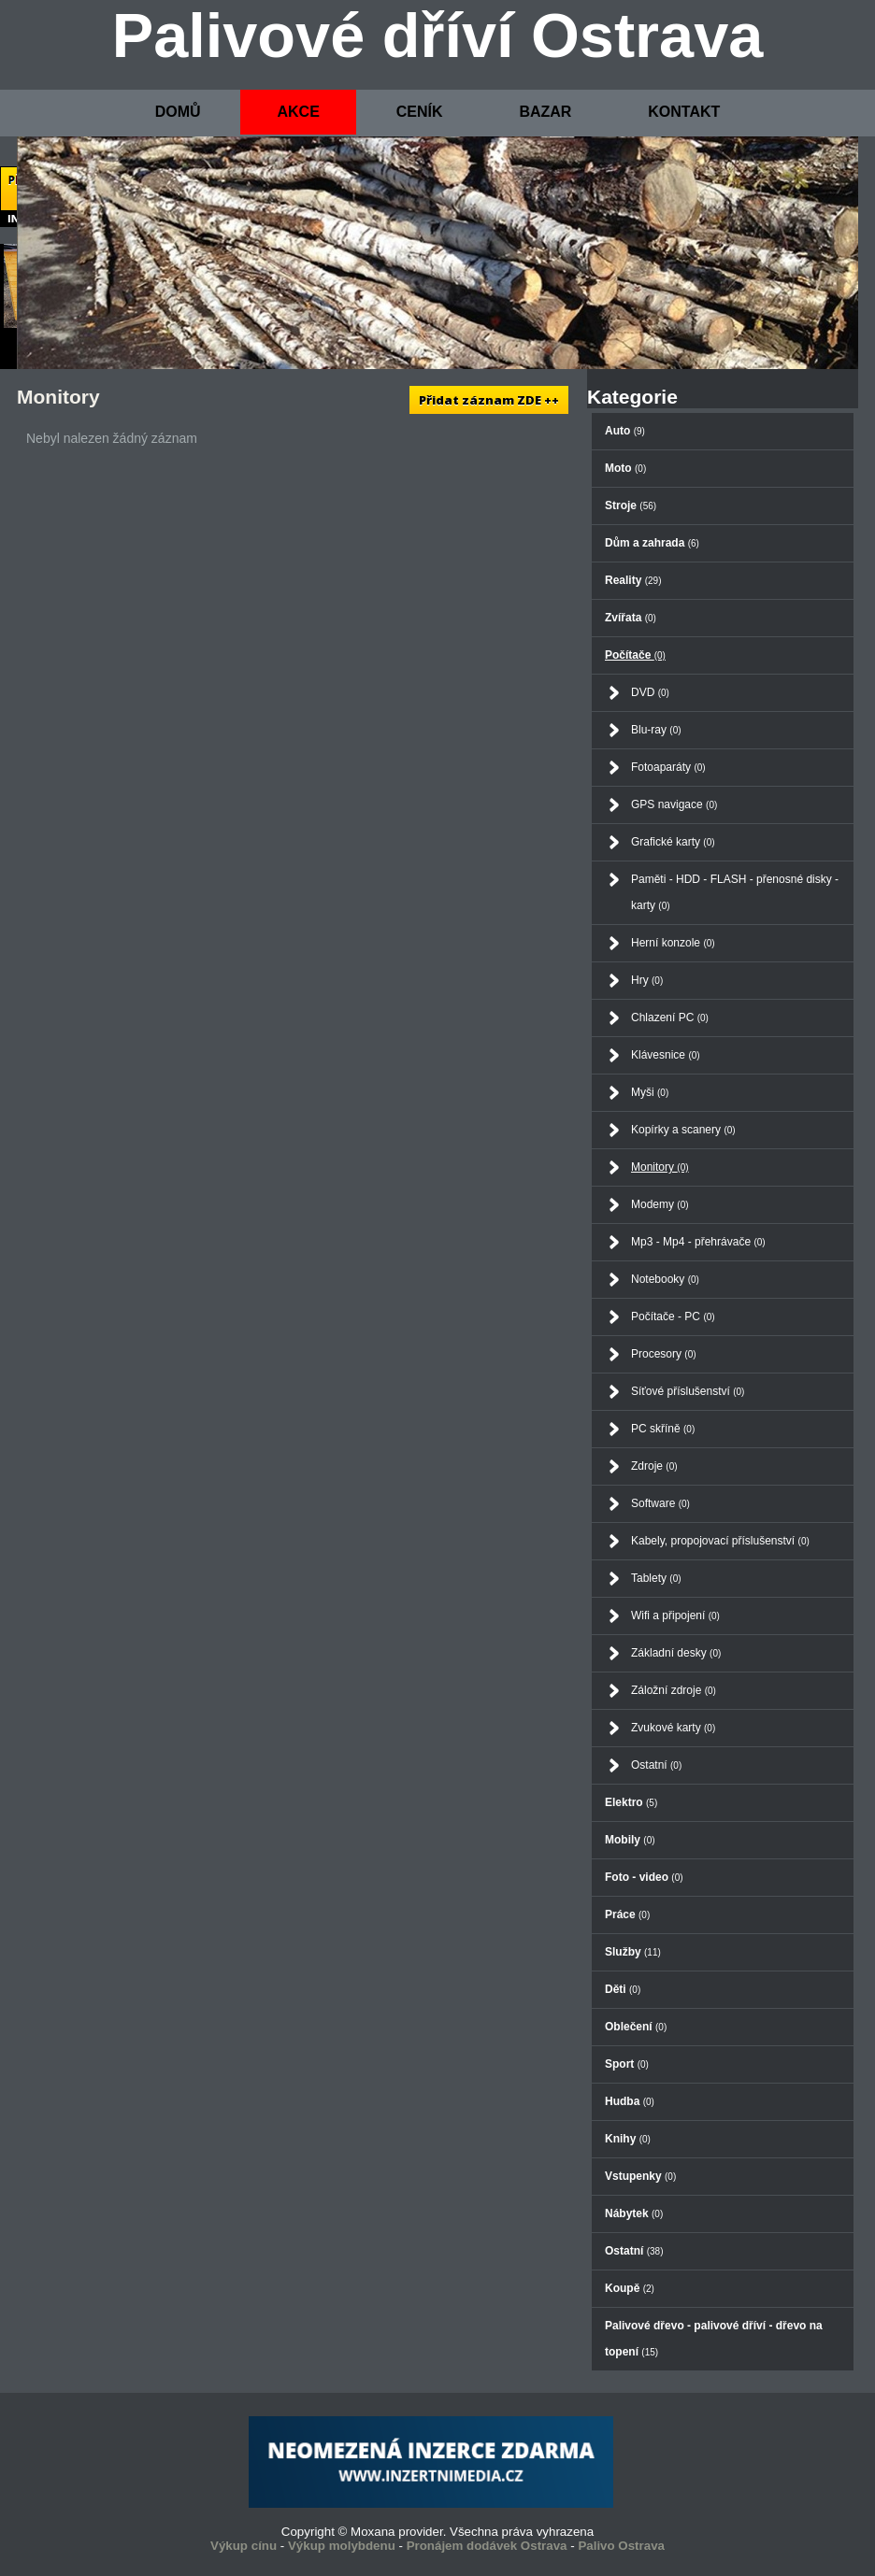  What do you see at coordinates (625, 468) in the screenshot?
I see `Moto` at bounding box center [625, 468].